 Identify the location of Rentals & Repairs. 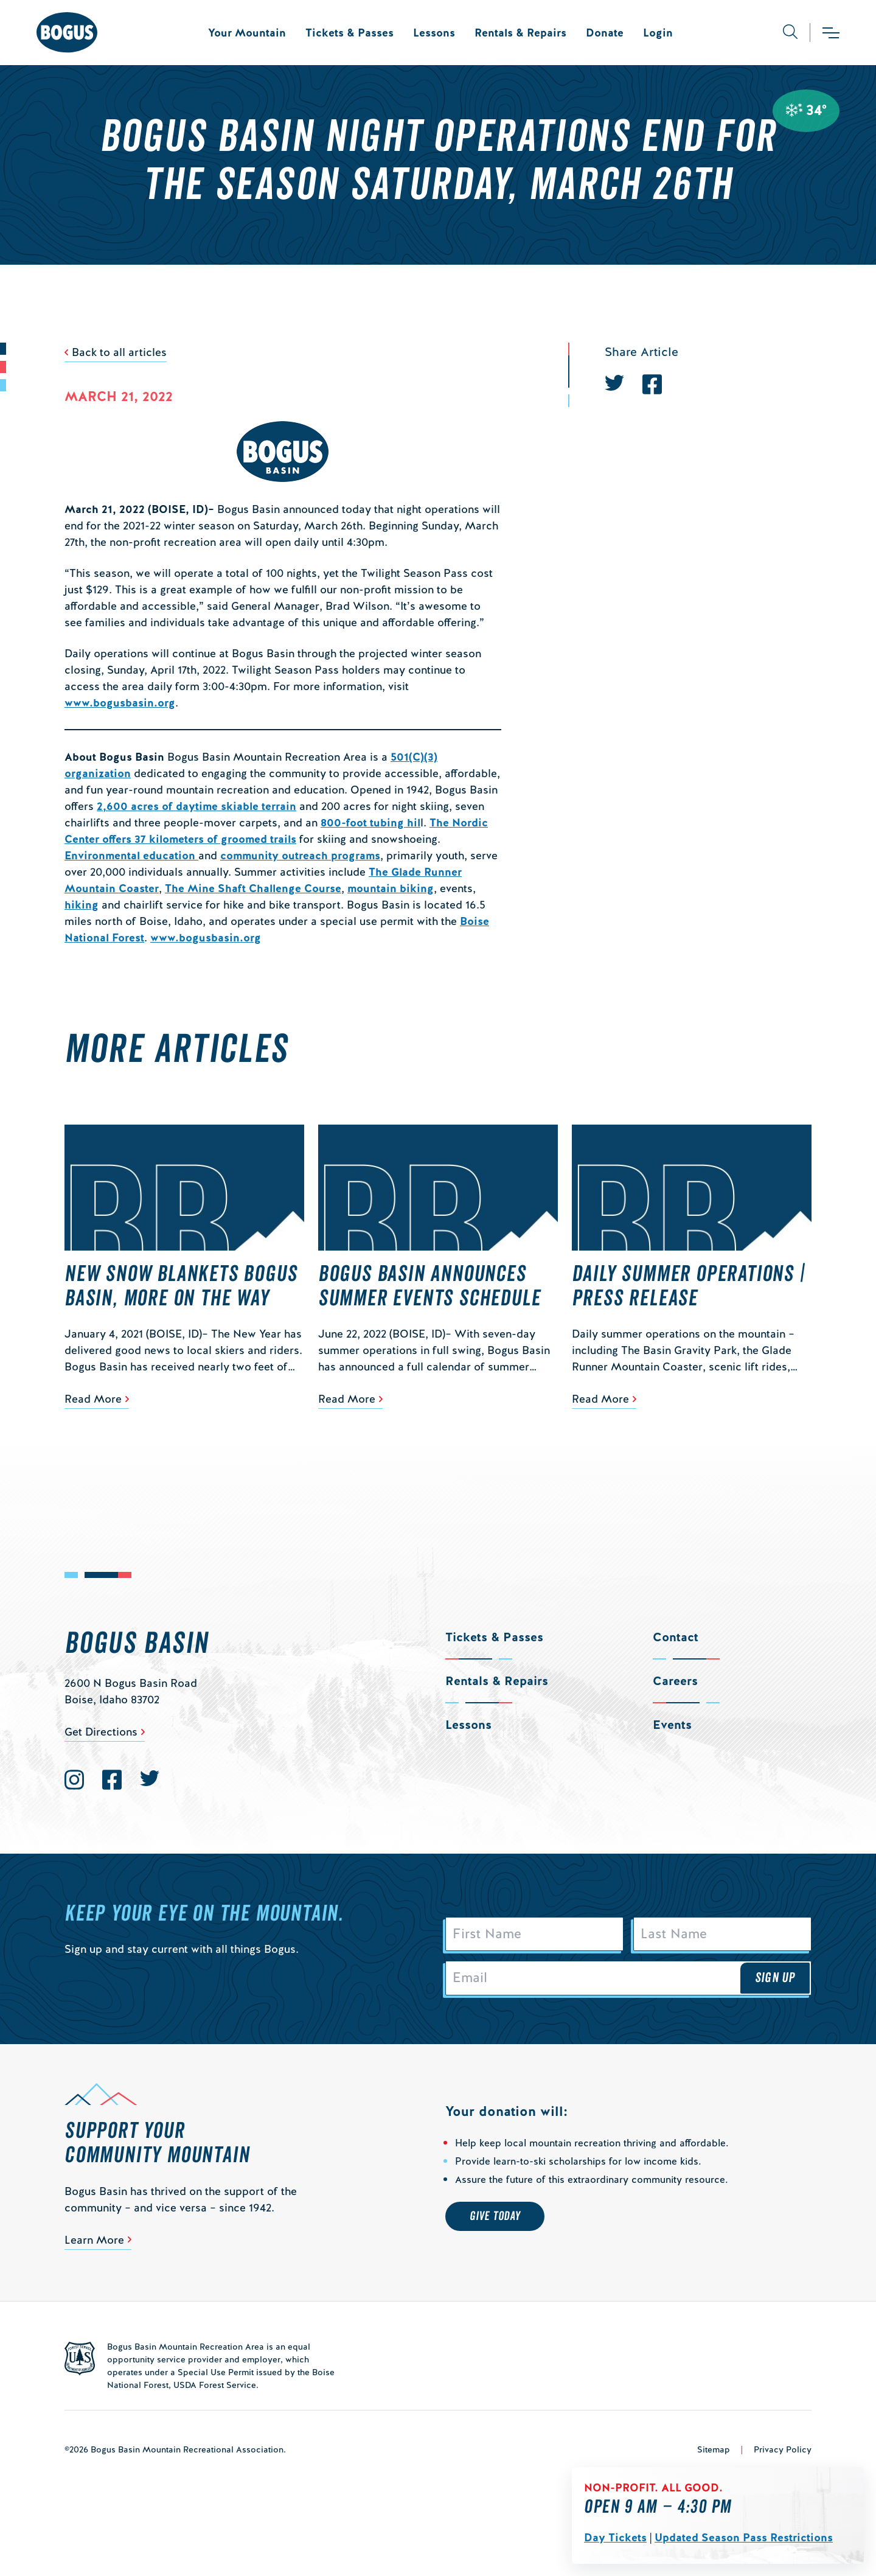
(520, 33).